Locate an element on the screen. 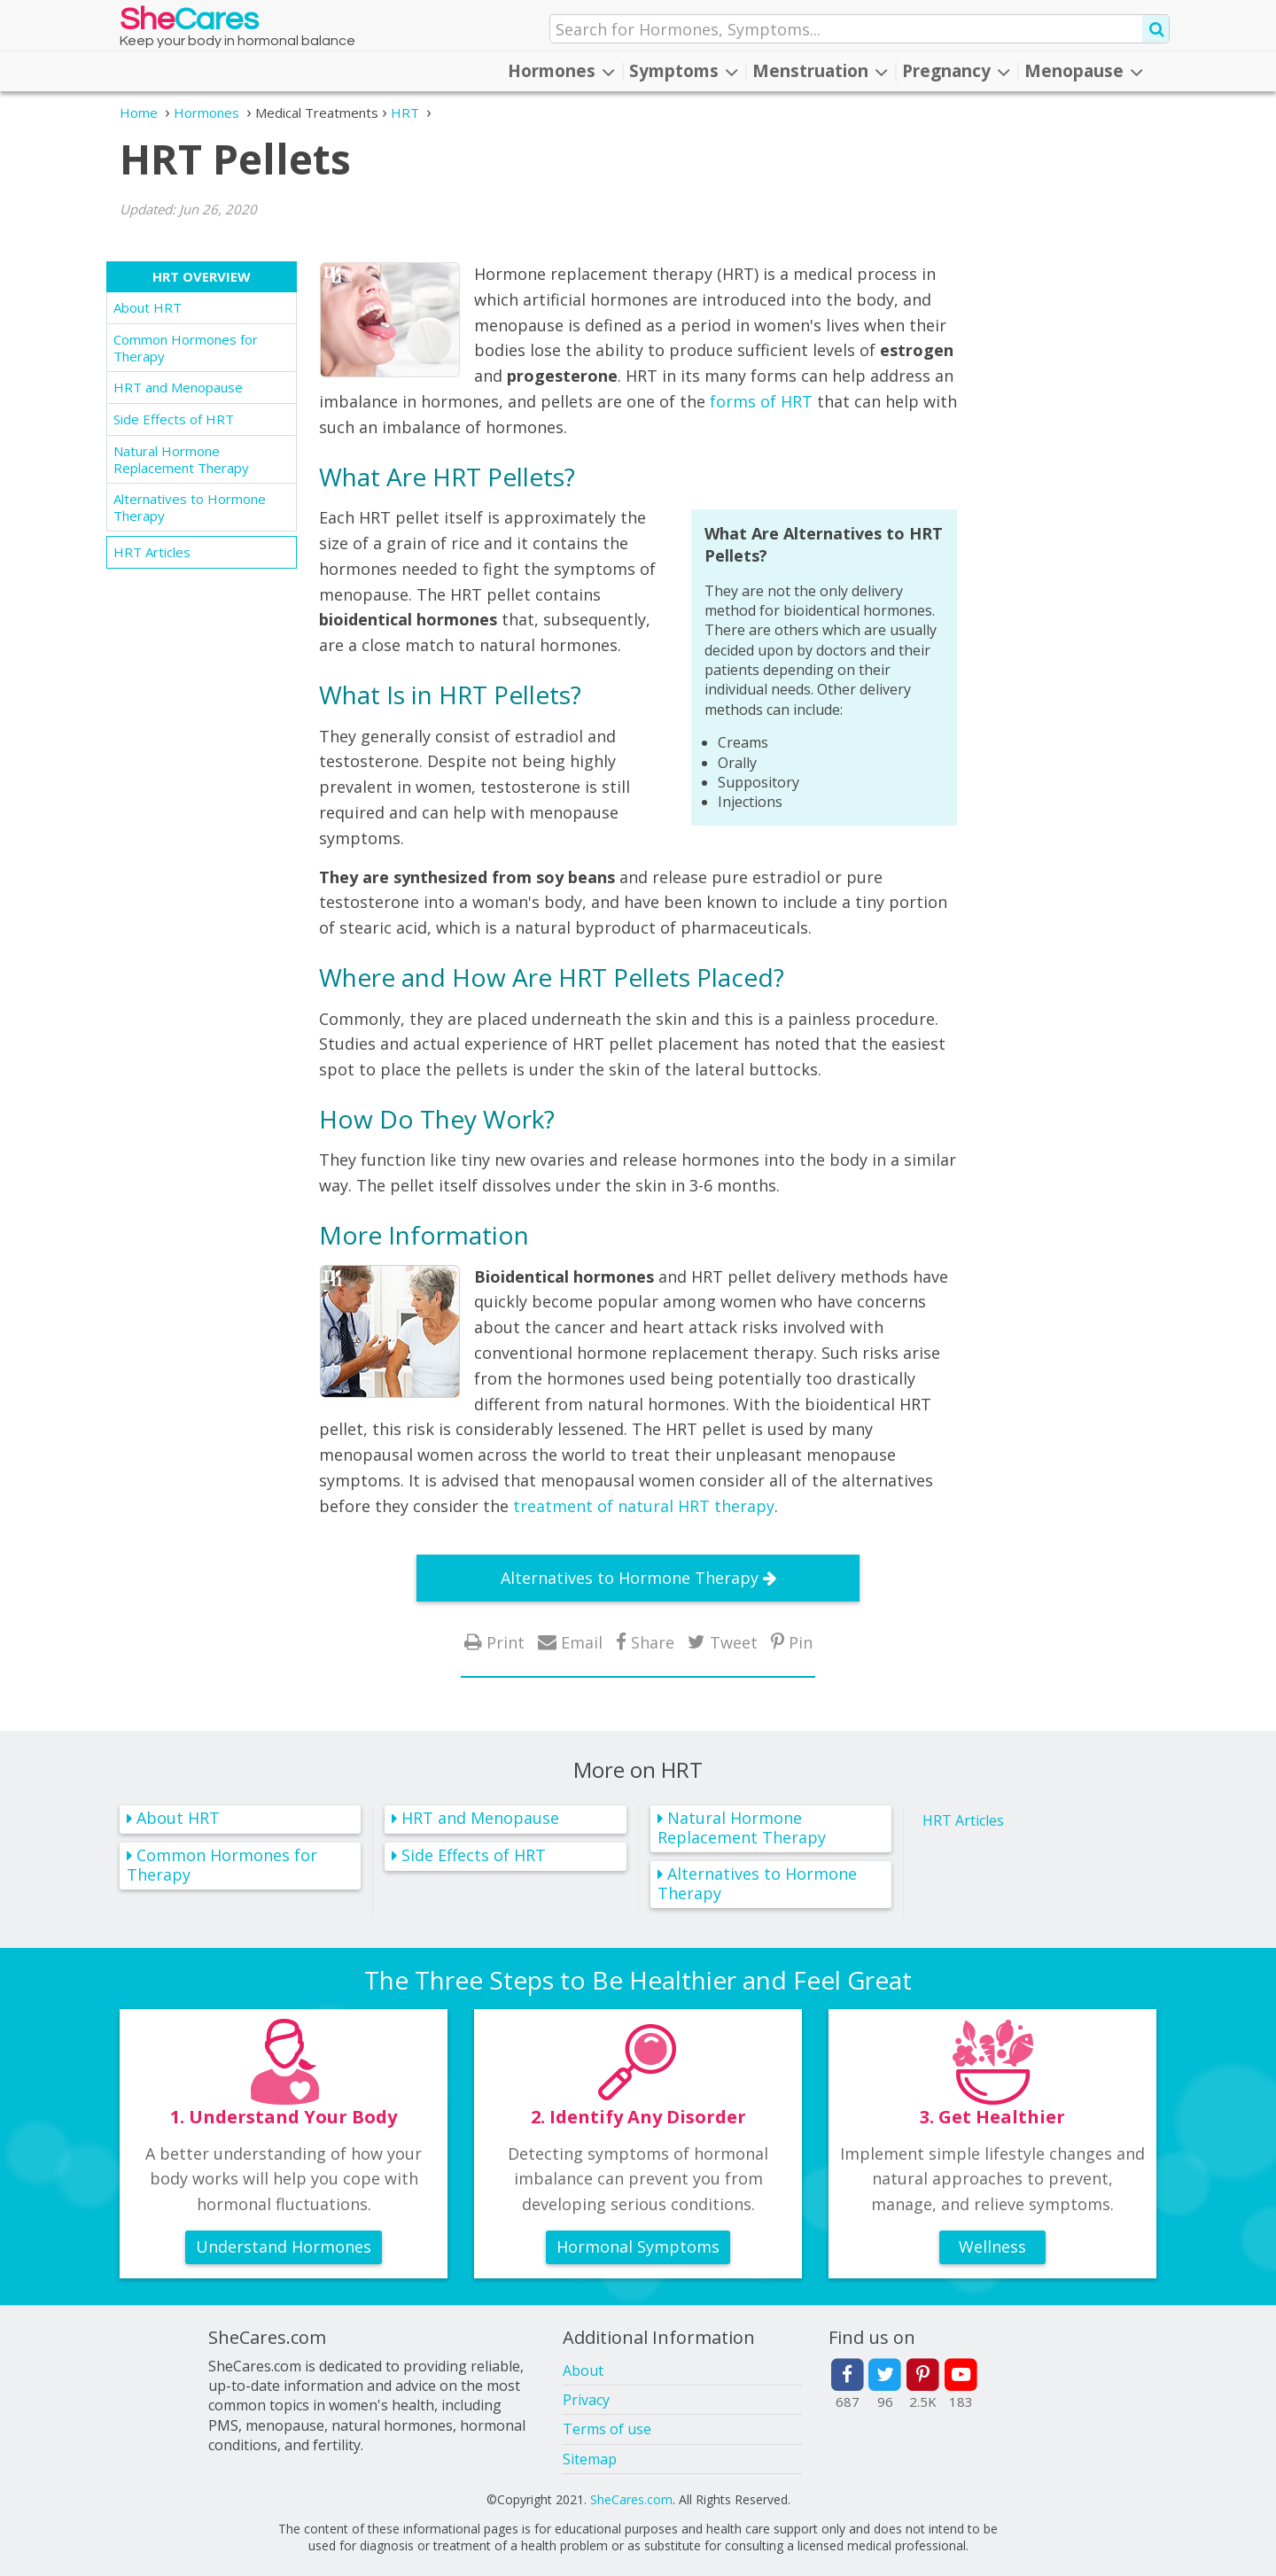 Image resolution: width=1276 pixels, height=2576 pixels. Privacy is located at coordinates (586, 2399).